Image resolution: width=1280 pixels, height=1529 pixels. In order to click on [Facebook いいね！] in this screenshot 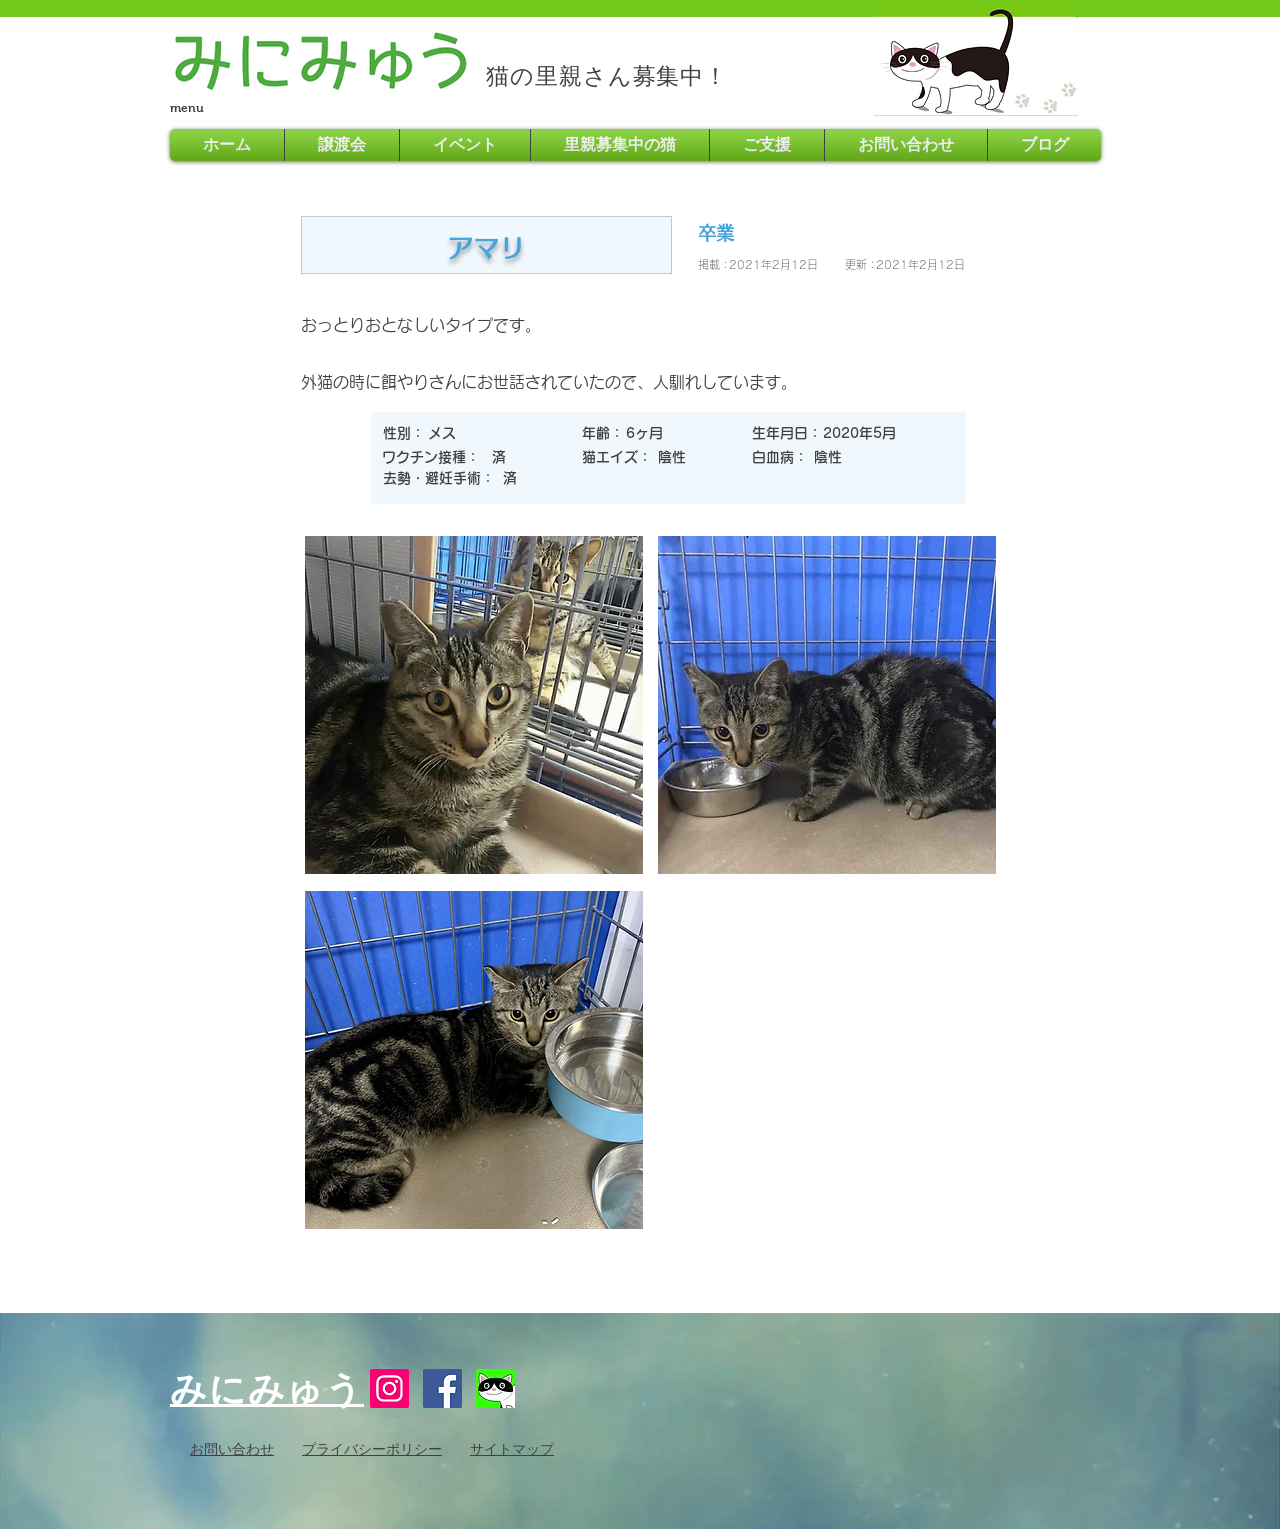, I will do `click(695, 1394)`.